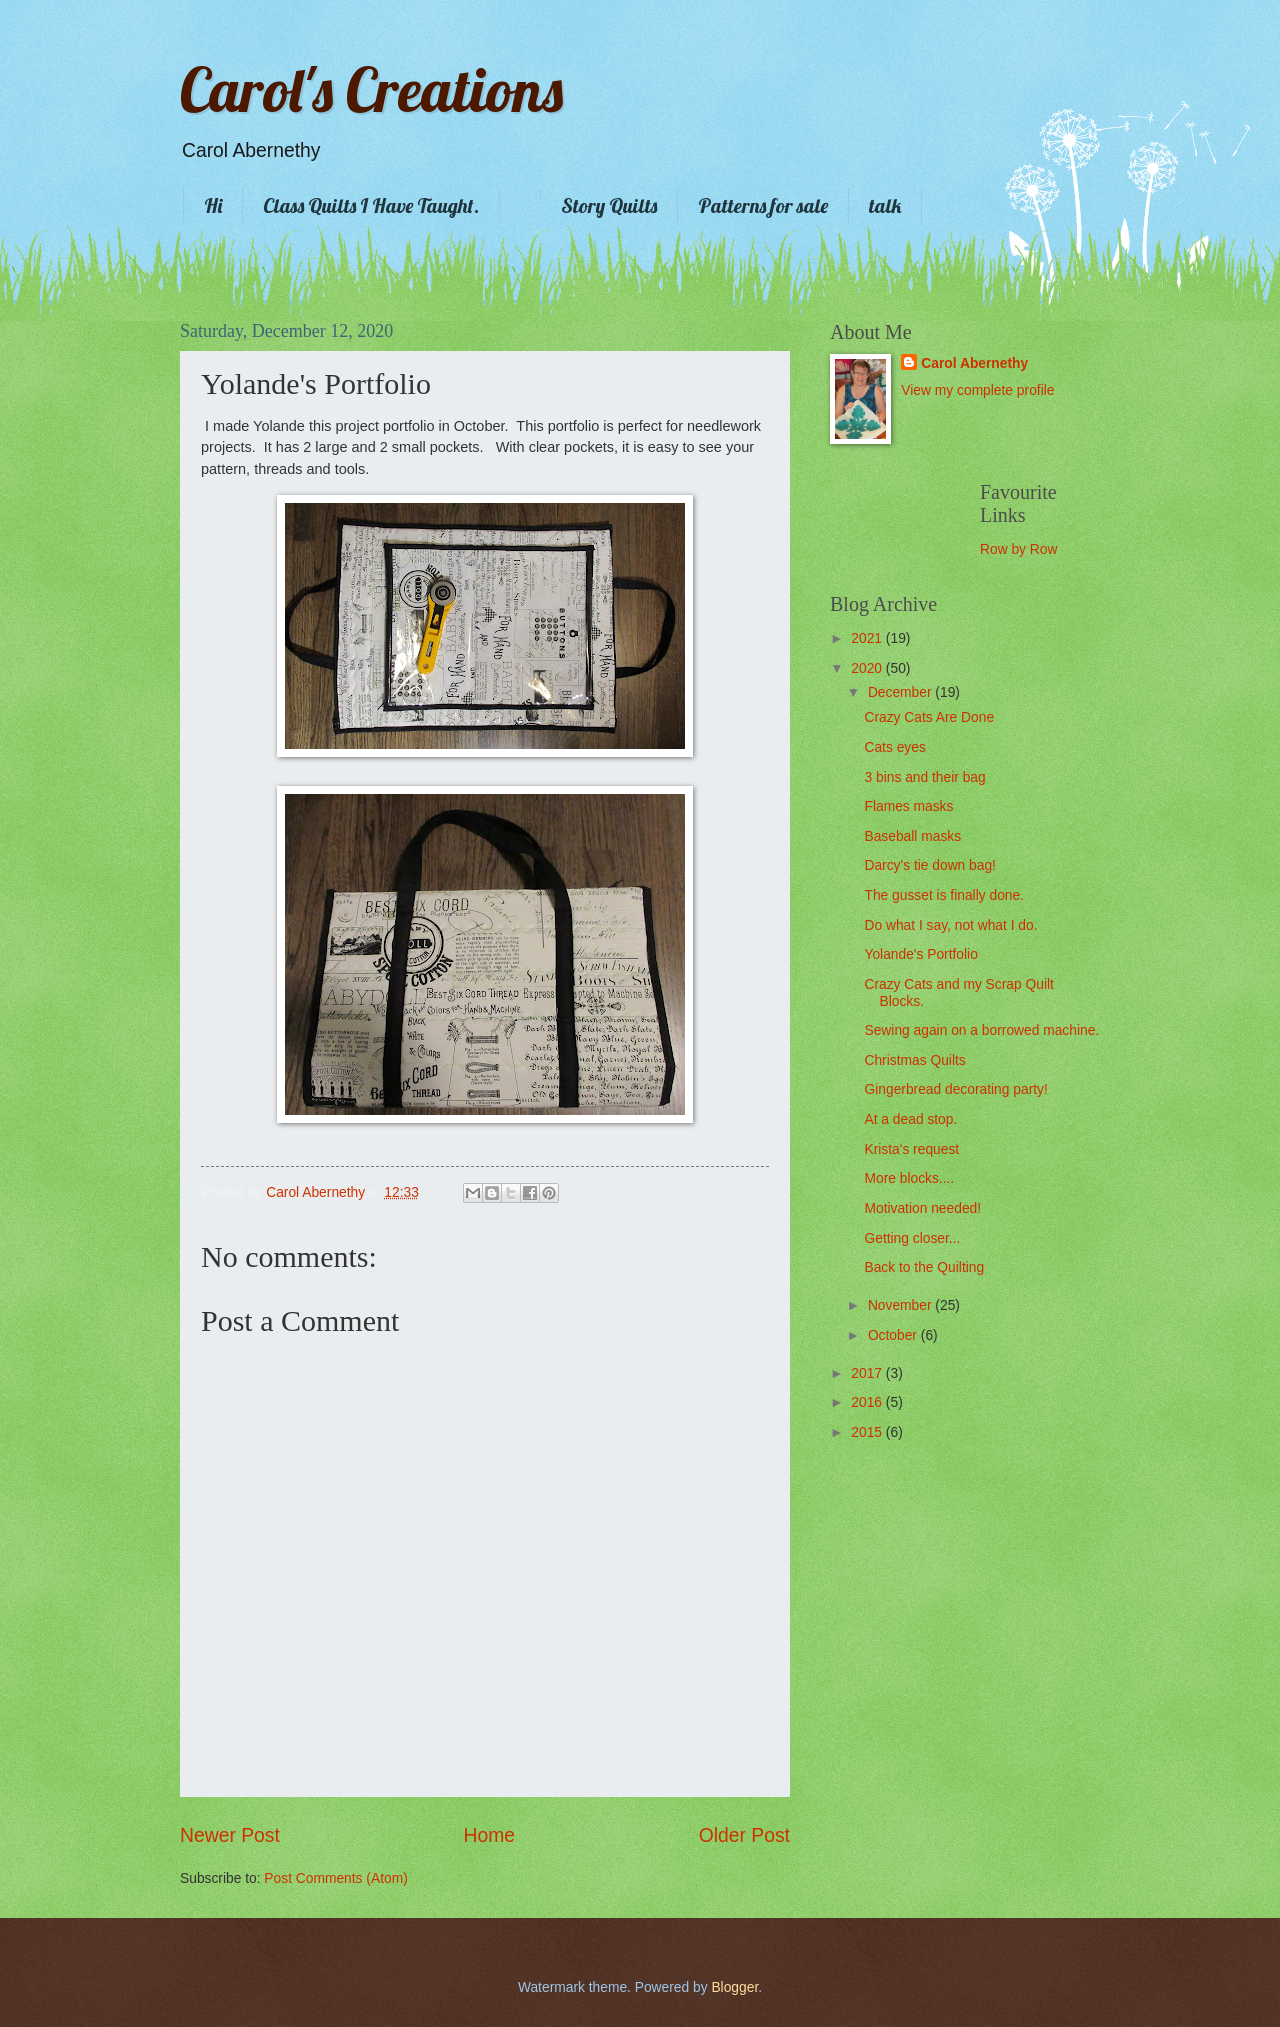  I want to click on Back to the Quilting, so click(924, 1267).